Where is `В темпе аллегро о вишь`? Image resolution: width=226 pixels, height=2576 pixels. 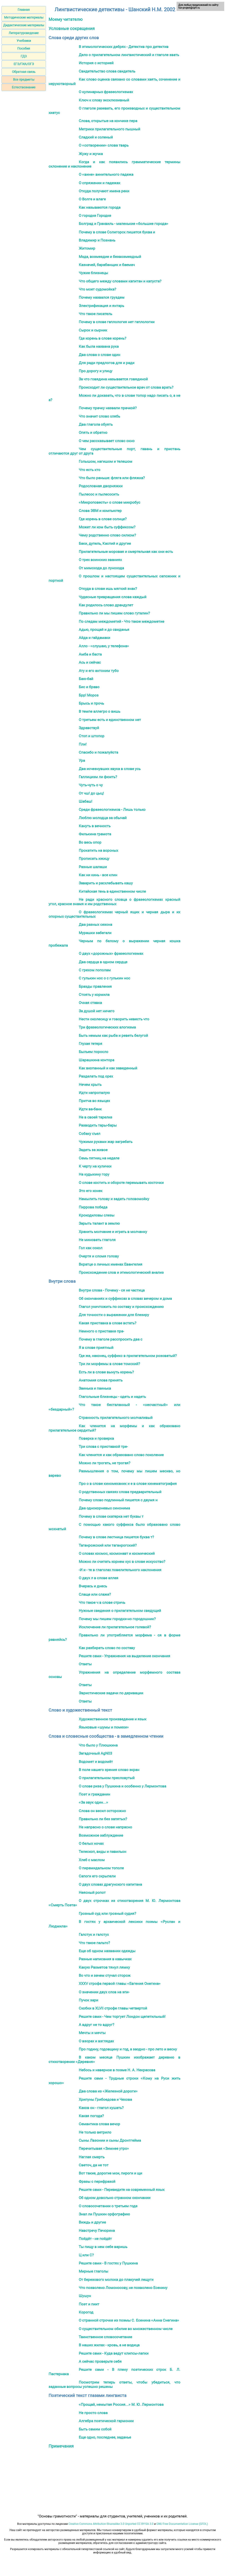
В темпе аллегро о вишь is located at coordinates (99, 711).